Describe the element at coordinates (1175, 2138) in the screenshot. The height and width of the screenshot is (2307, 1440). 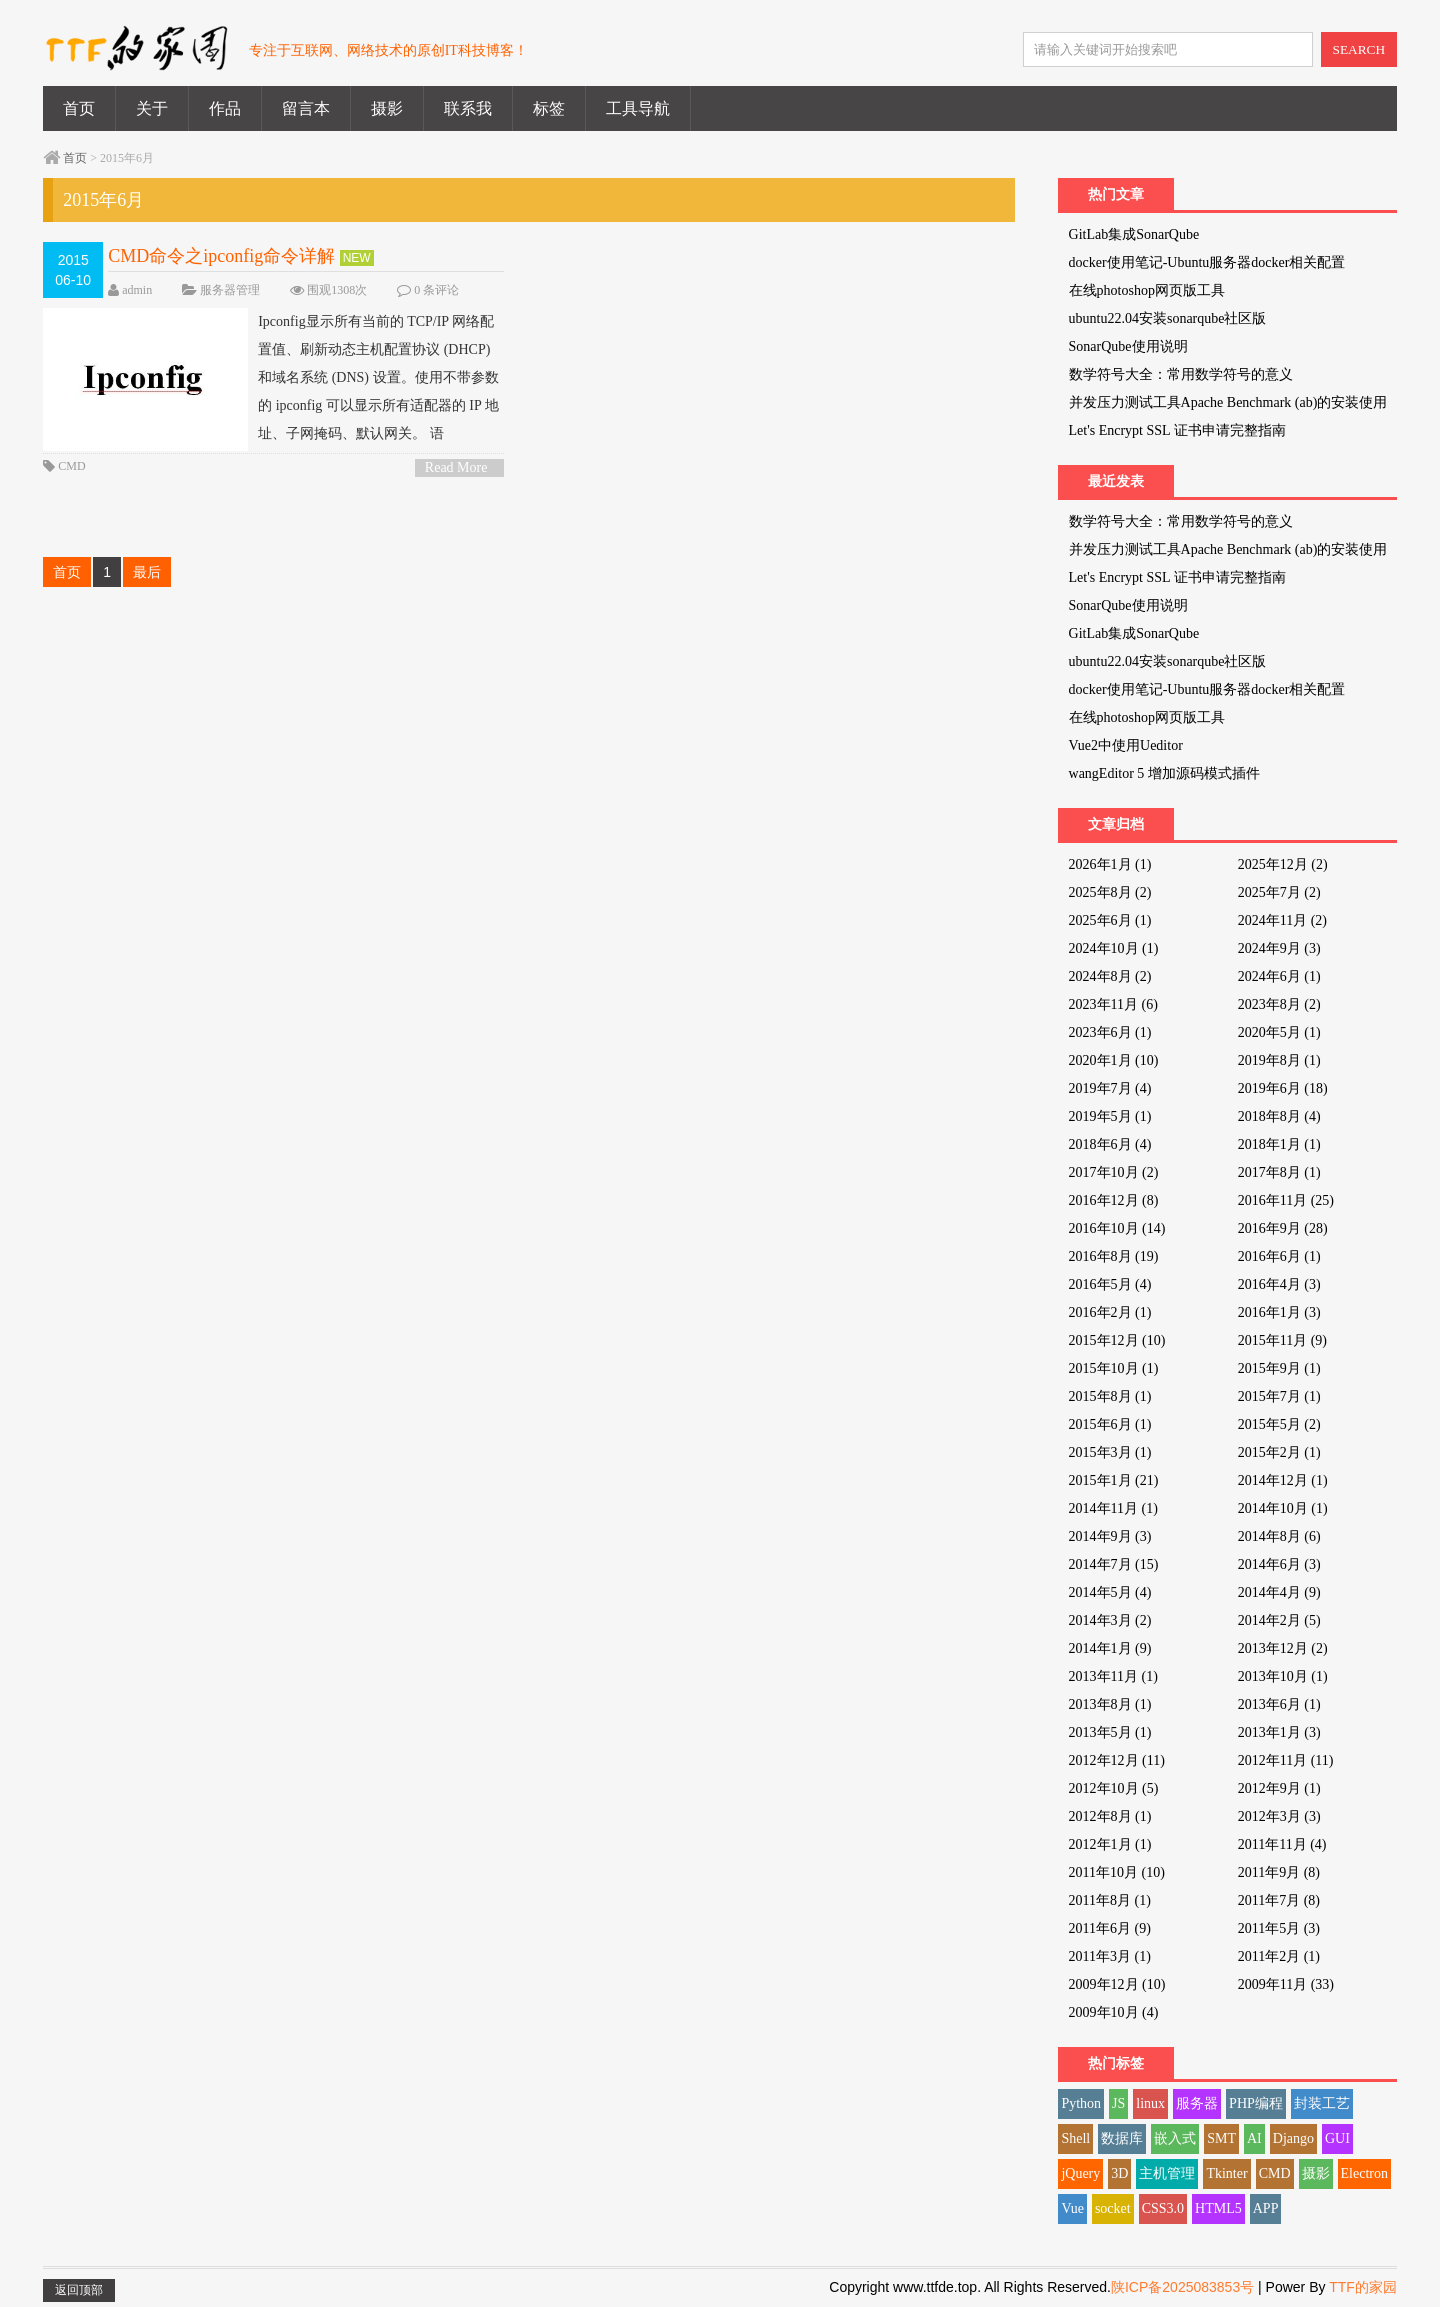
I see `嵌入式` at that location.